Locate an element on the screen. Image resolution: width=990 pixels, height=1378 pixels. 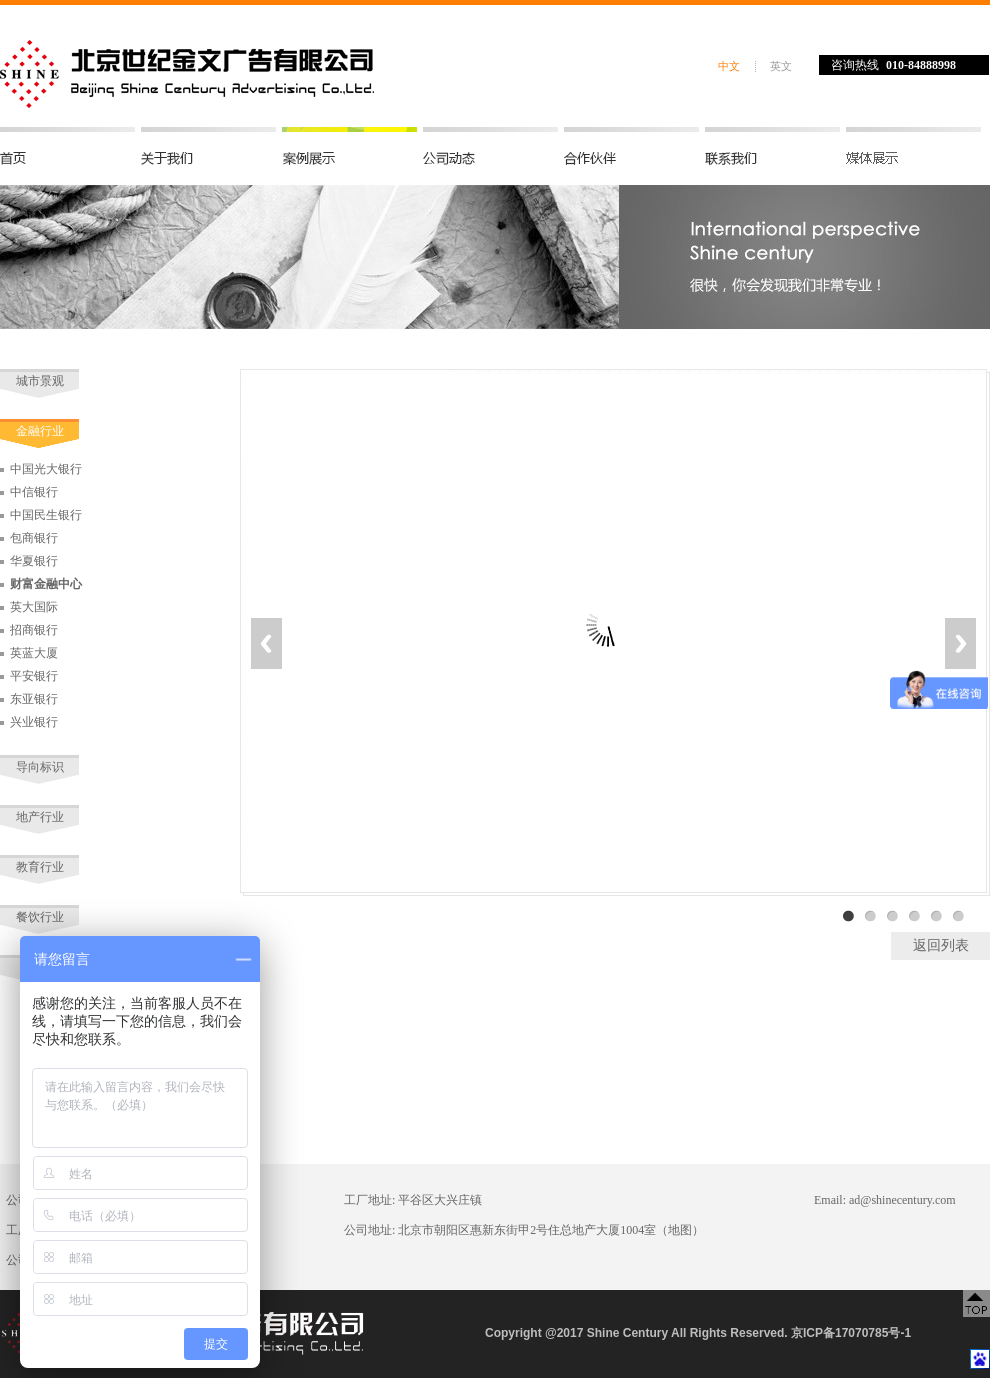
兴业银行 is located at coordinates (34, 722).